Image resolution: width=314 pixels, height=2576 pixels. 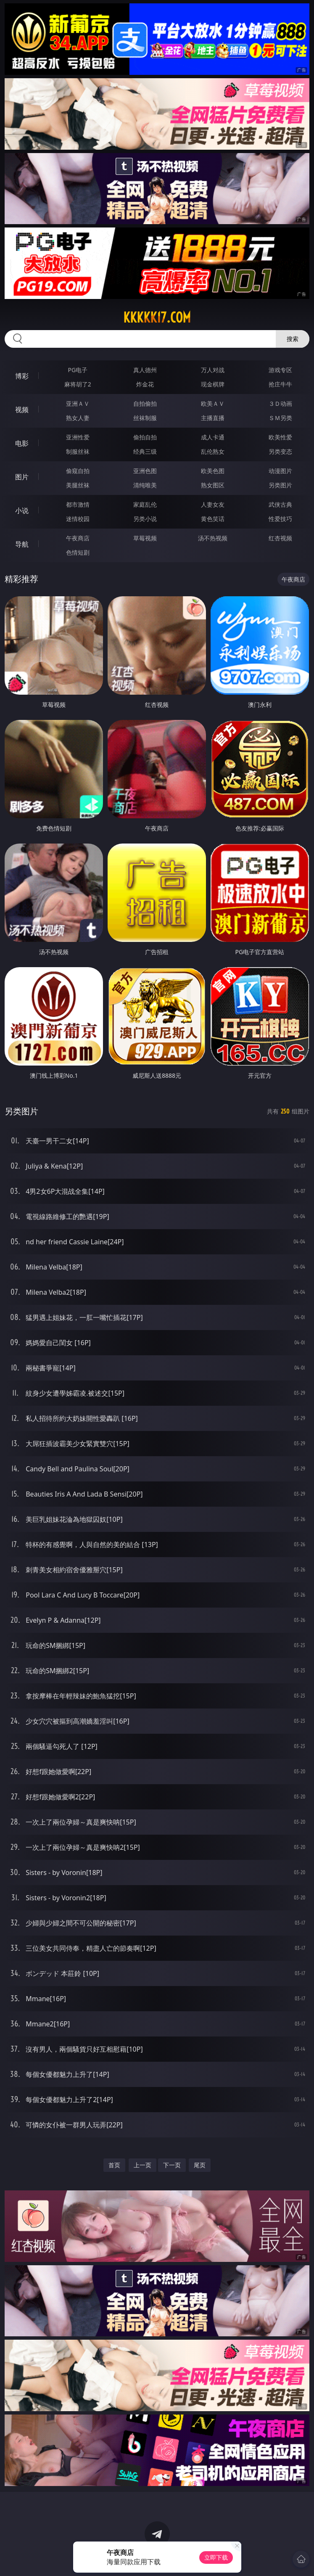 I want to click on 都市激情, so click(x=78, y=504).